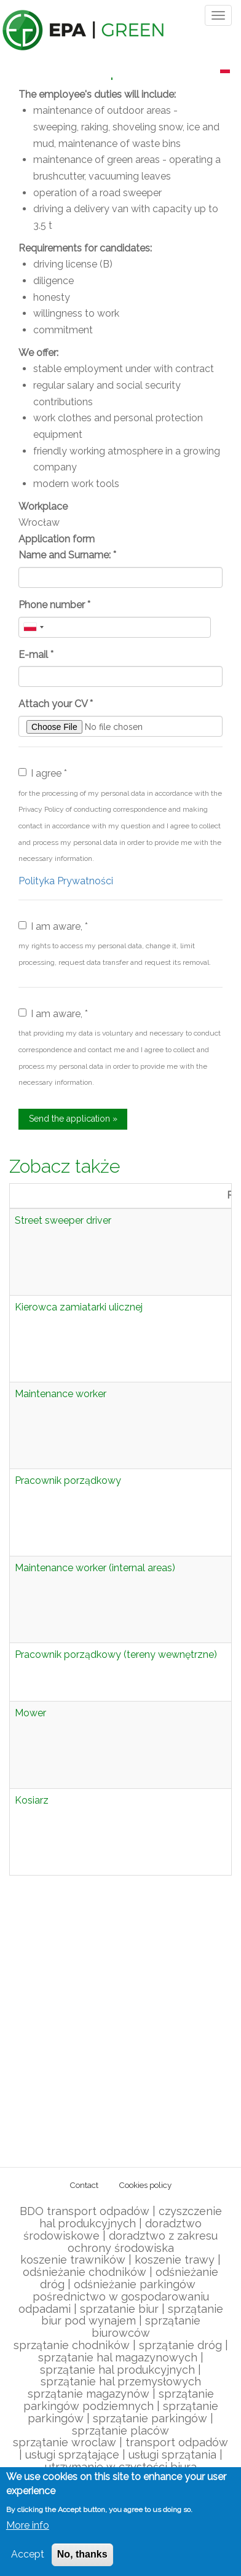 This screenshot has height=2576, width=241. I want to click on Cookies policy, so click(145, 2185).